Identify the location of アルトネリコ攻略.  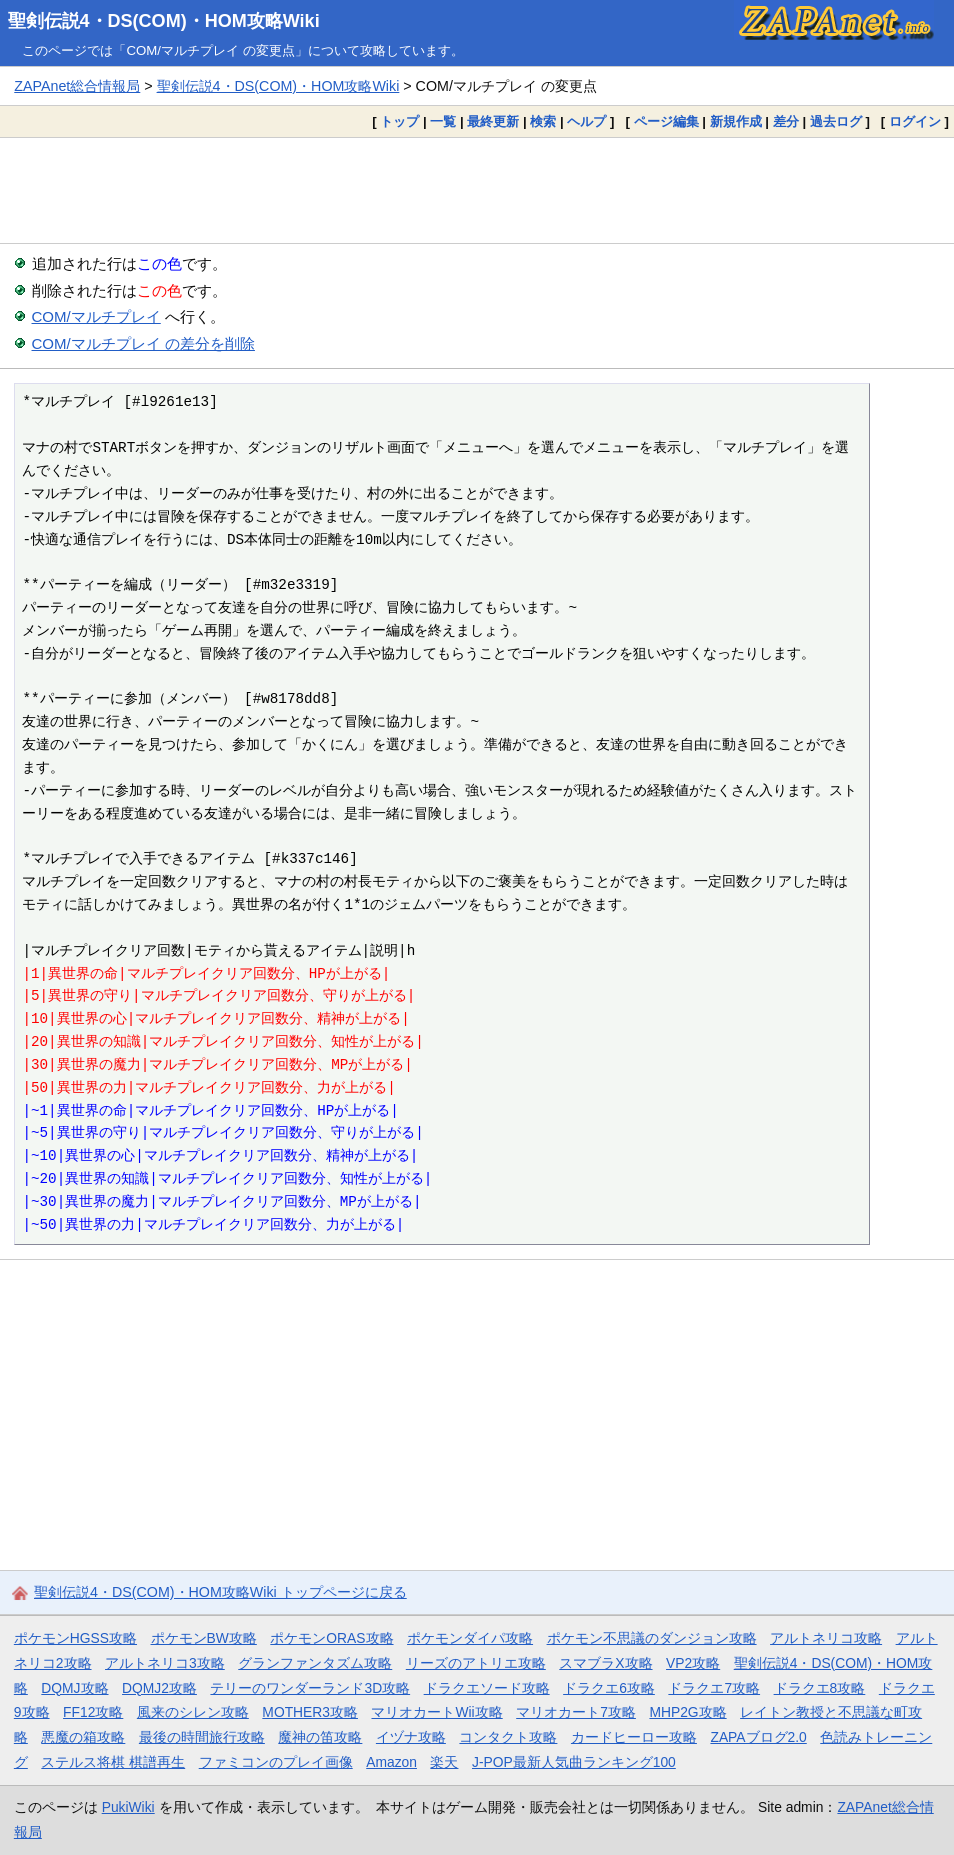
(826, 1638).